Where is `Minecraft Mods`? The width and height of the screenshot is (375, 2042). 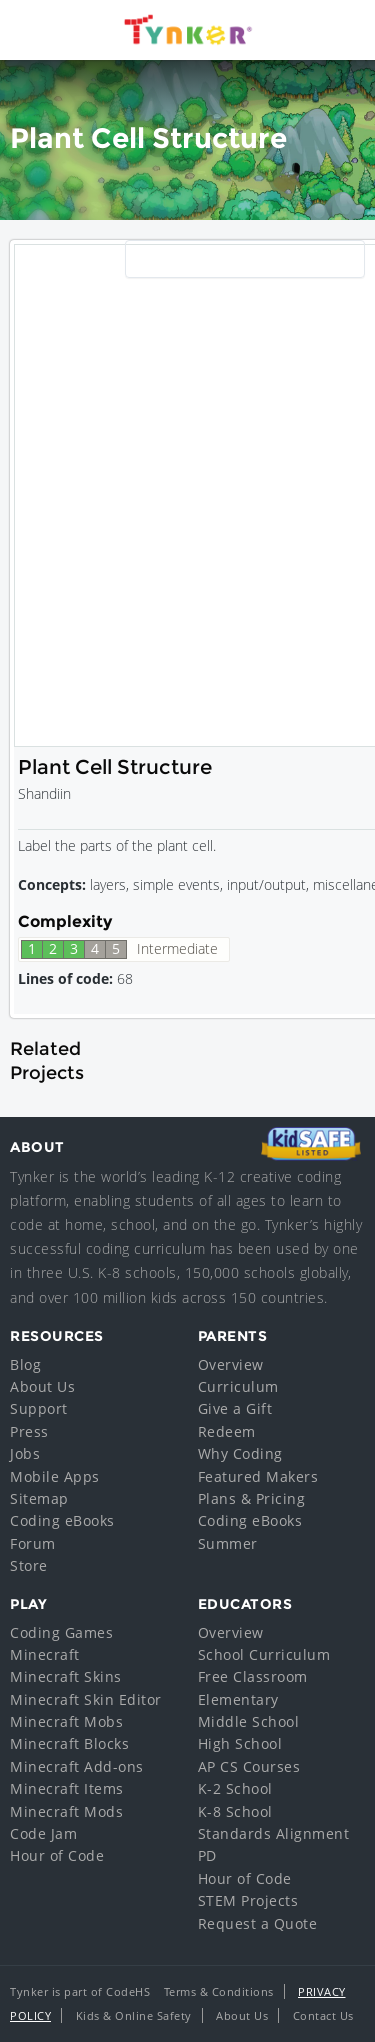
Minecraft Mods is located at coordinates (66, 1811).